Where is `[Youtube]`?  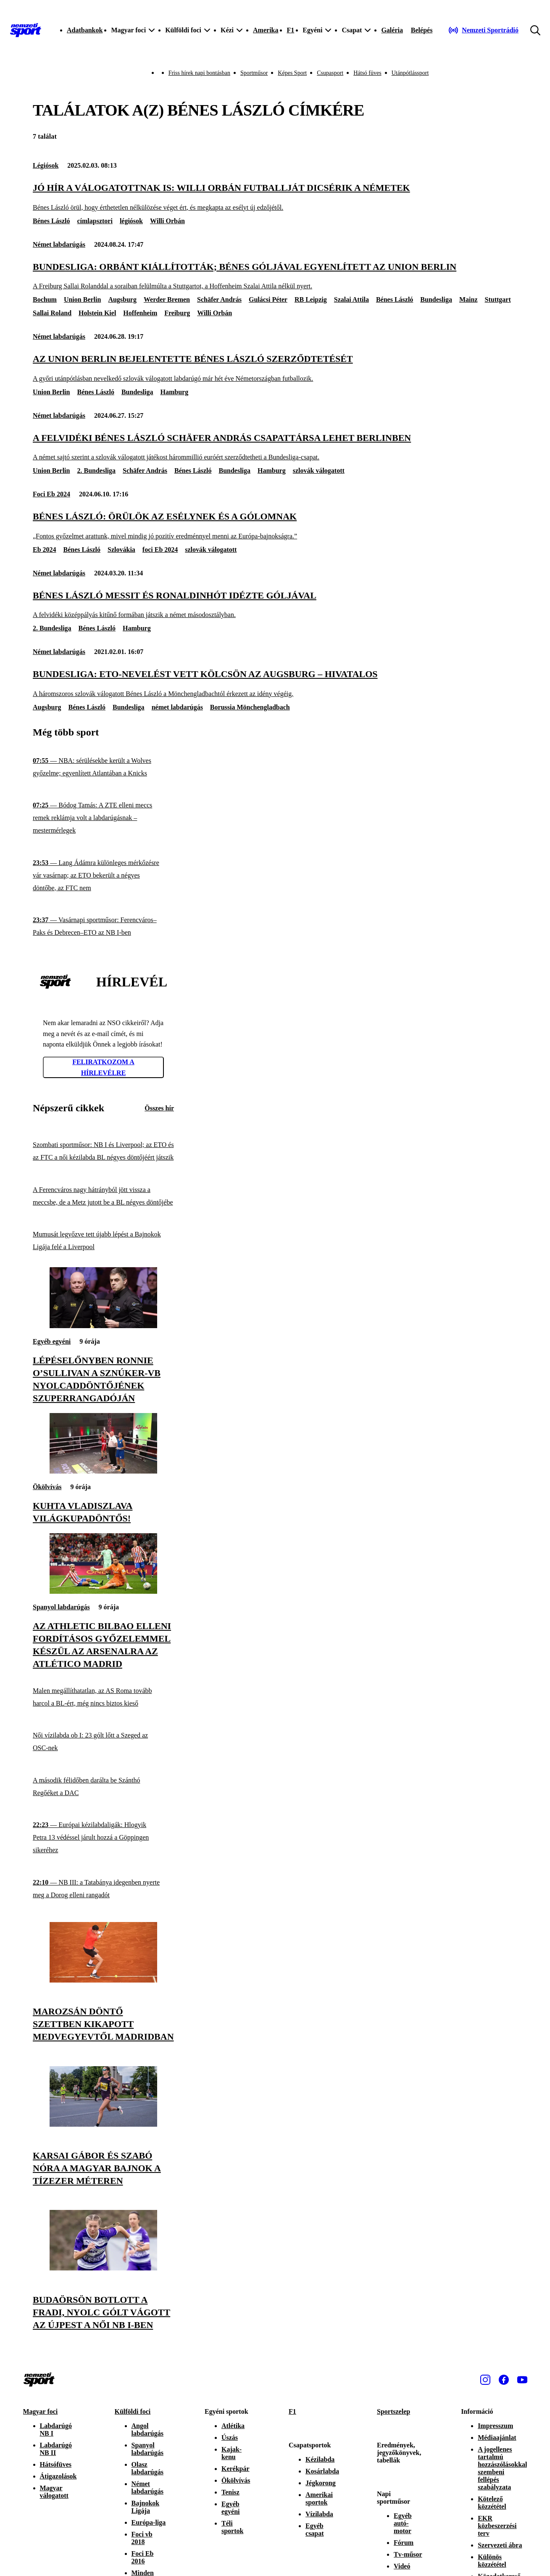
[Youtube] is located at coordinates (522, 2380).